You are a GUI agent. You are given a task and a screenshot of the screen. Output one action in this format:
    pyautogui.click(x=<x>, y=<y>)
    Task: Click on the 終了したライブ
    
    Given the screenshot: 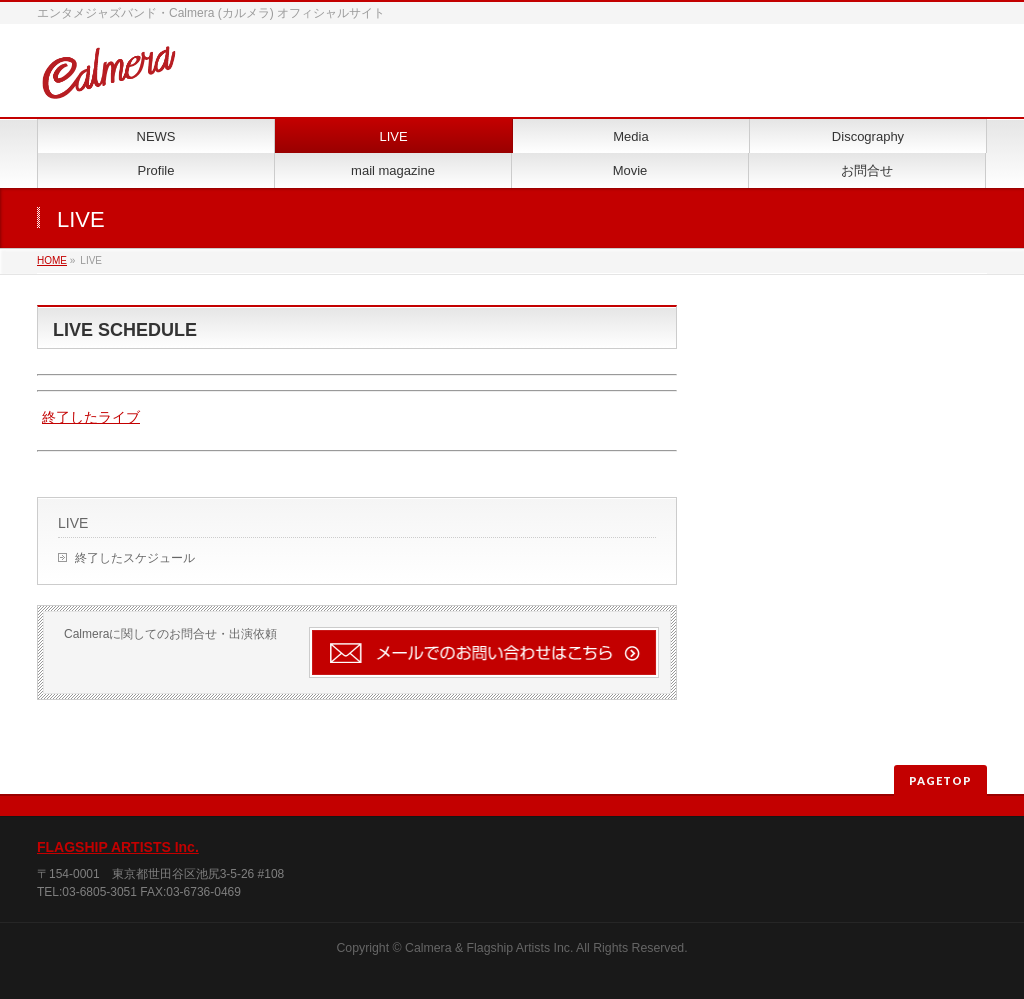 What is the action you would take?
    pyautogui.click(x=91, y=417)
    